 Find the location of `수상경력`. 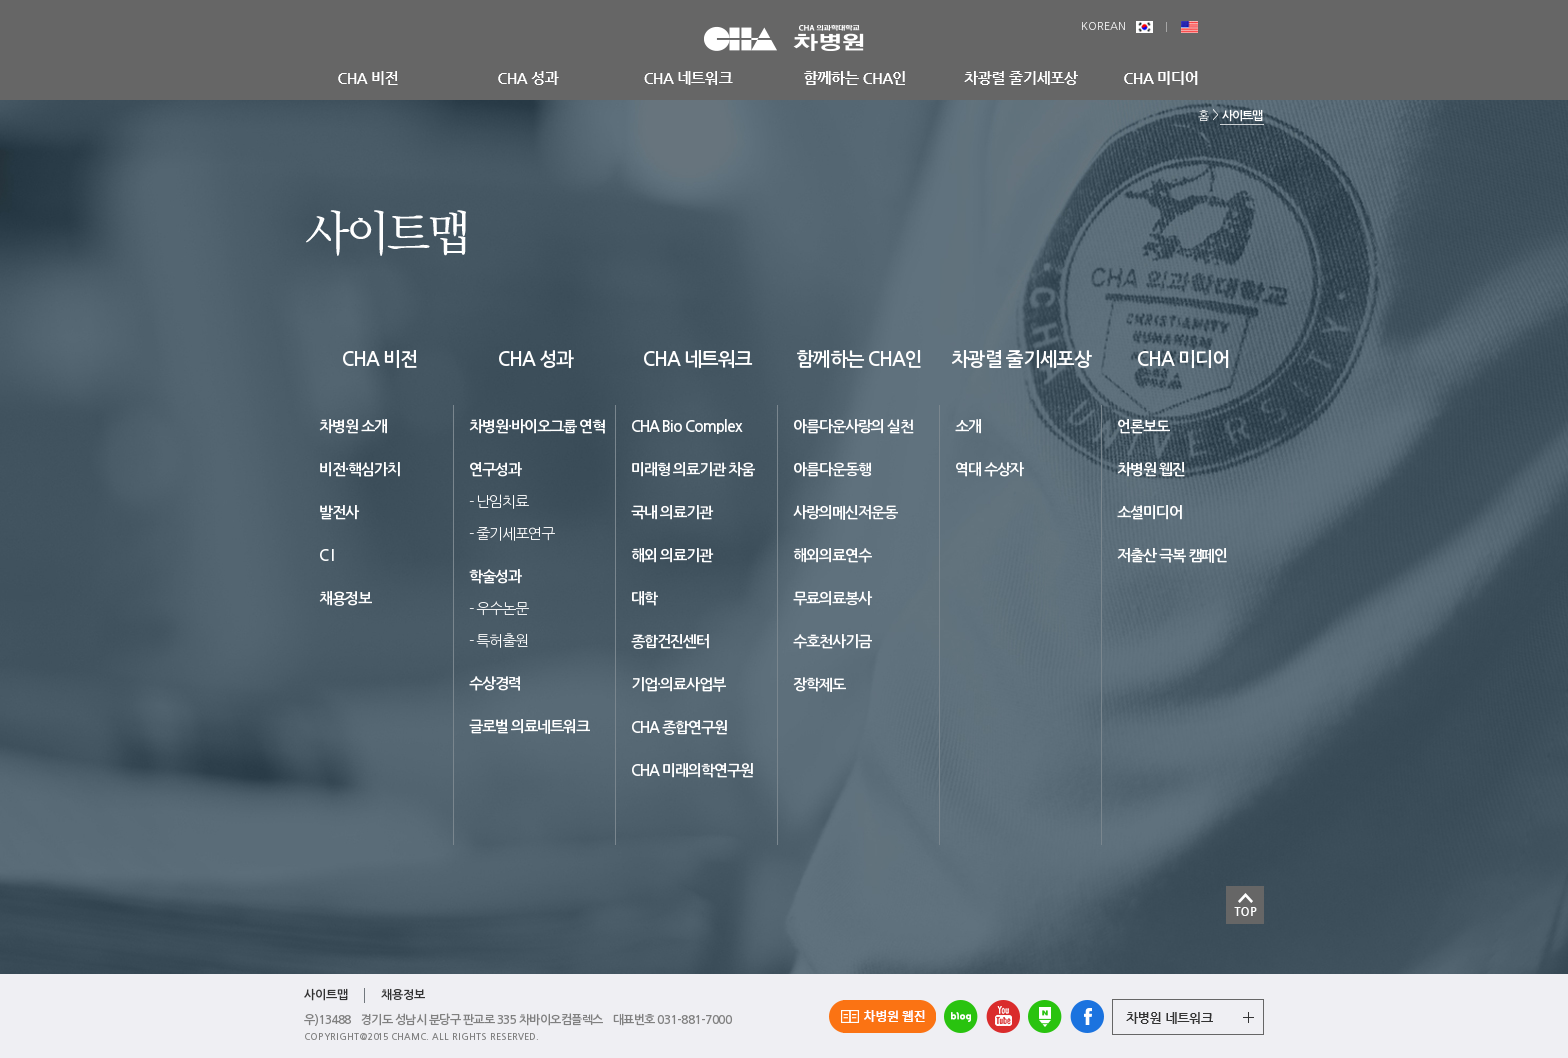

수상경력 is located at coordinates (495, 683).